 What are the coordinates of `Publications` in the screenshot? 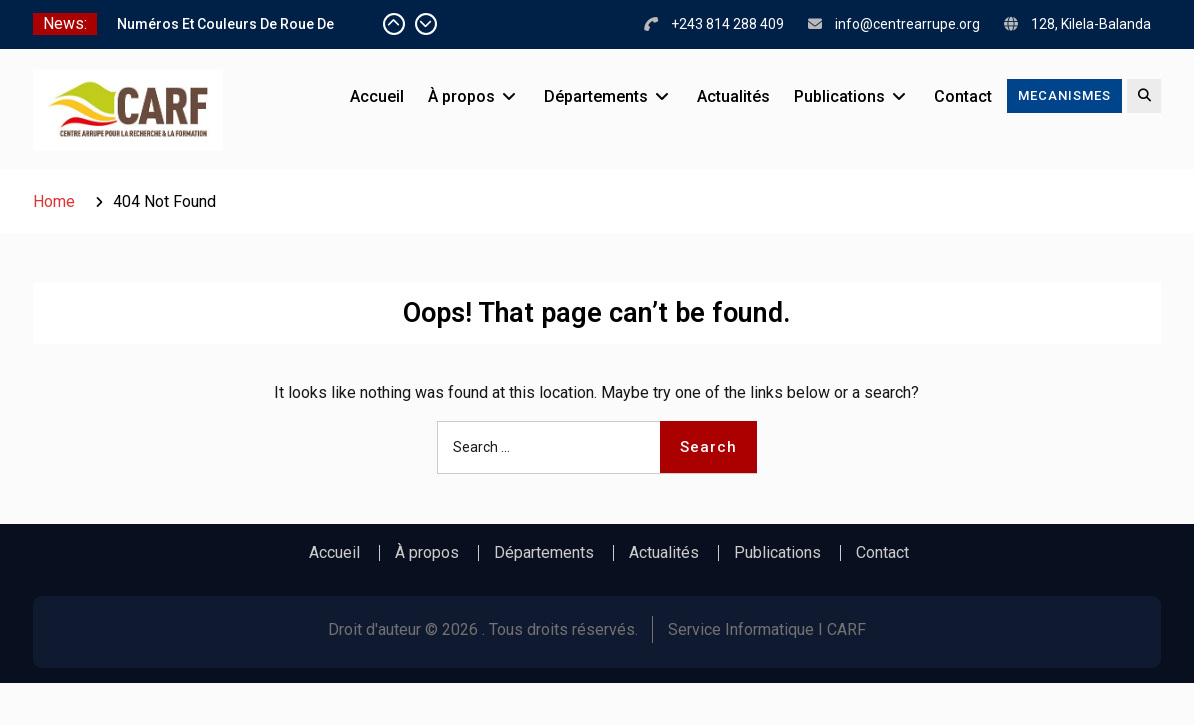 It's located at (839, 96).